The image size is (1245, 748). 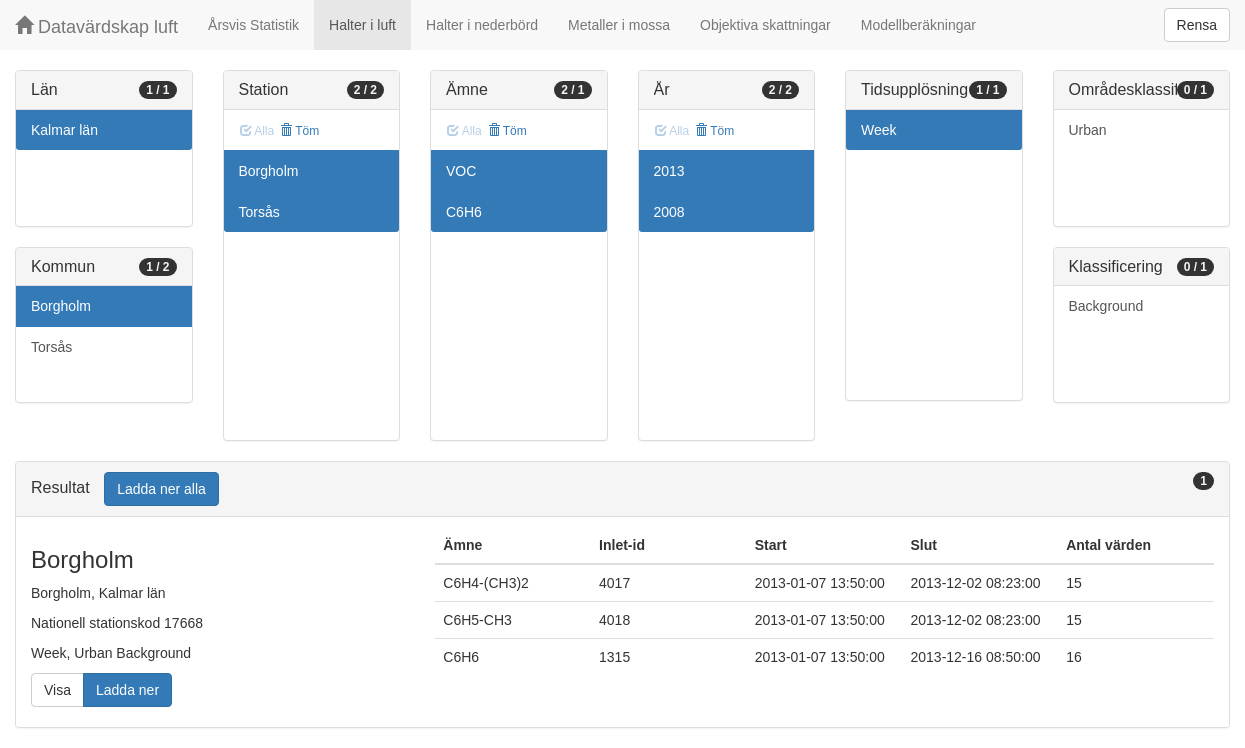 What do you see at coordinates (1088, 130) in the screenshot?
I see `Urban` at bounding box center [1088, 130].